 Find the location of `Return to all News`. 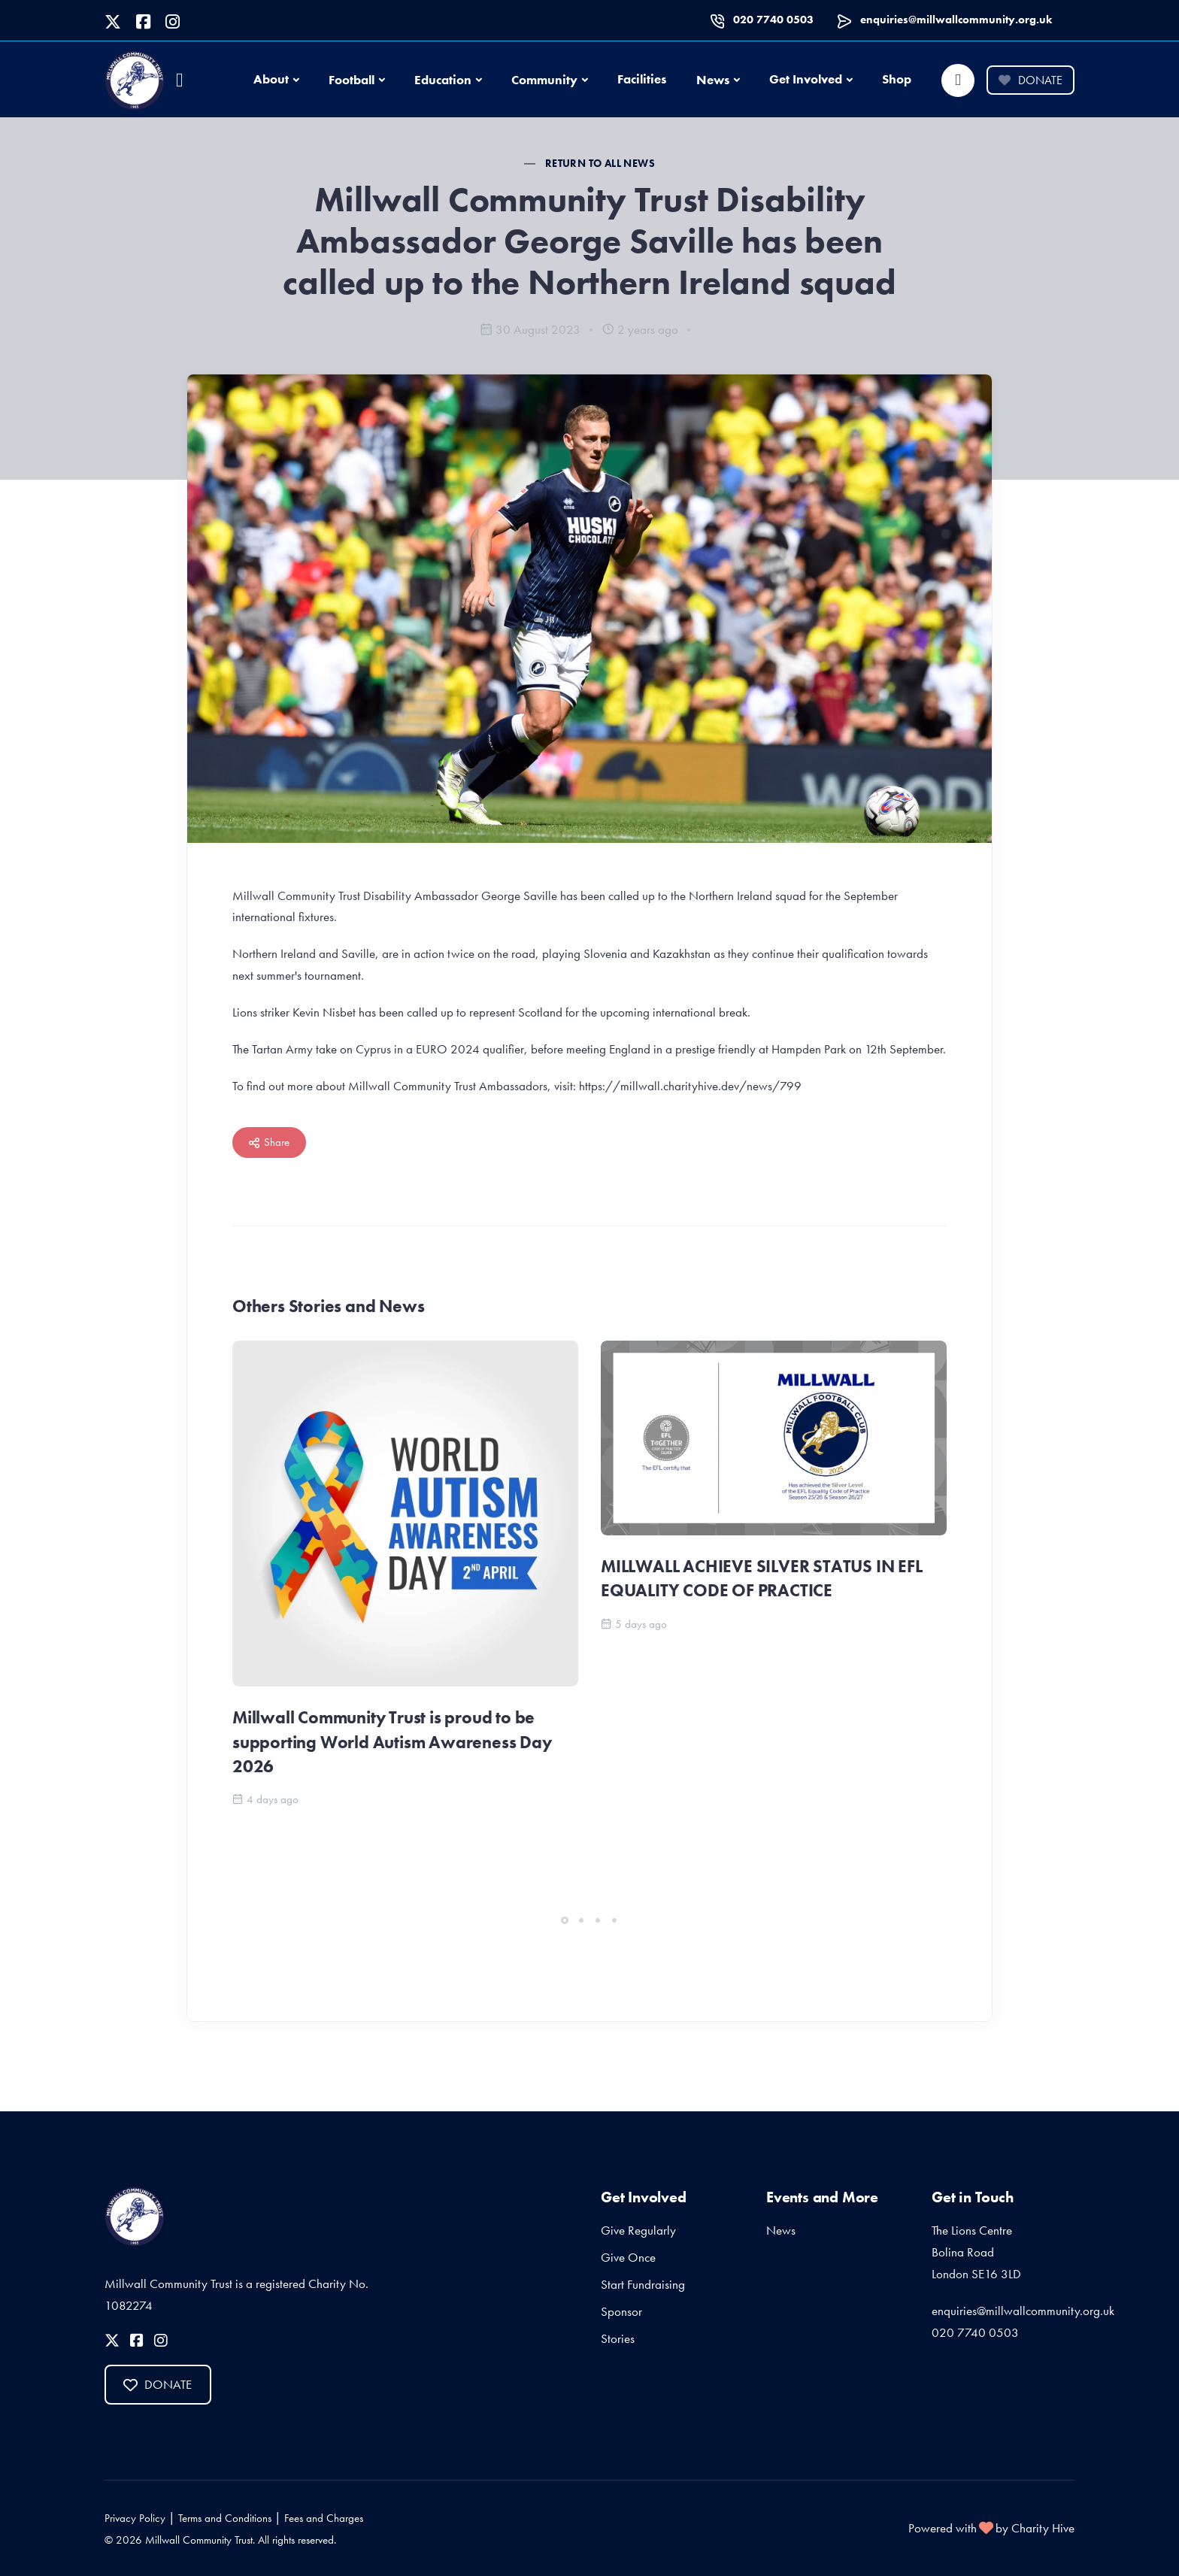

Return to all News is located at coordinates (600, 163).